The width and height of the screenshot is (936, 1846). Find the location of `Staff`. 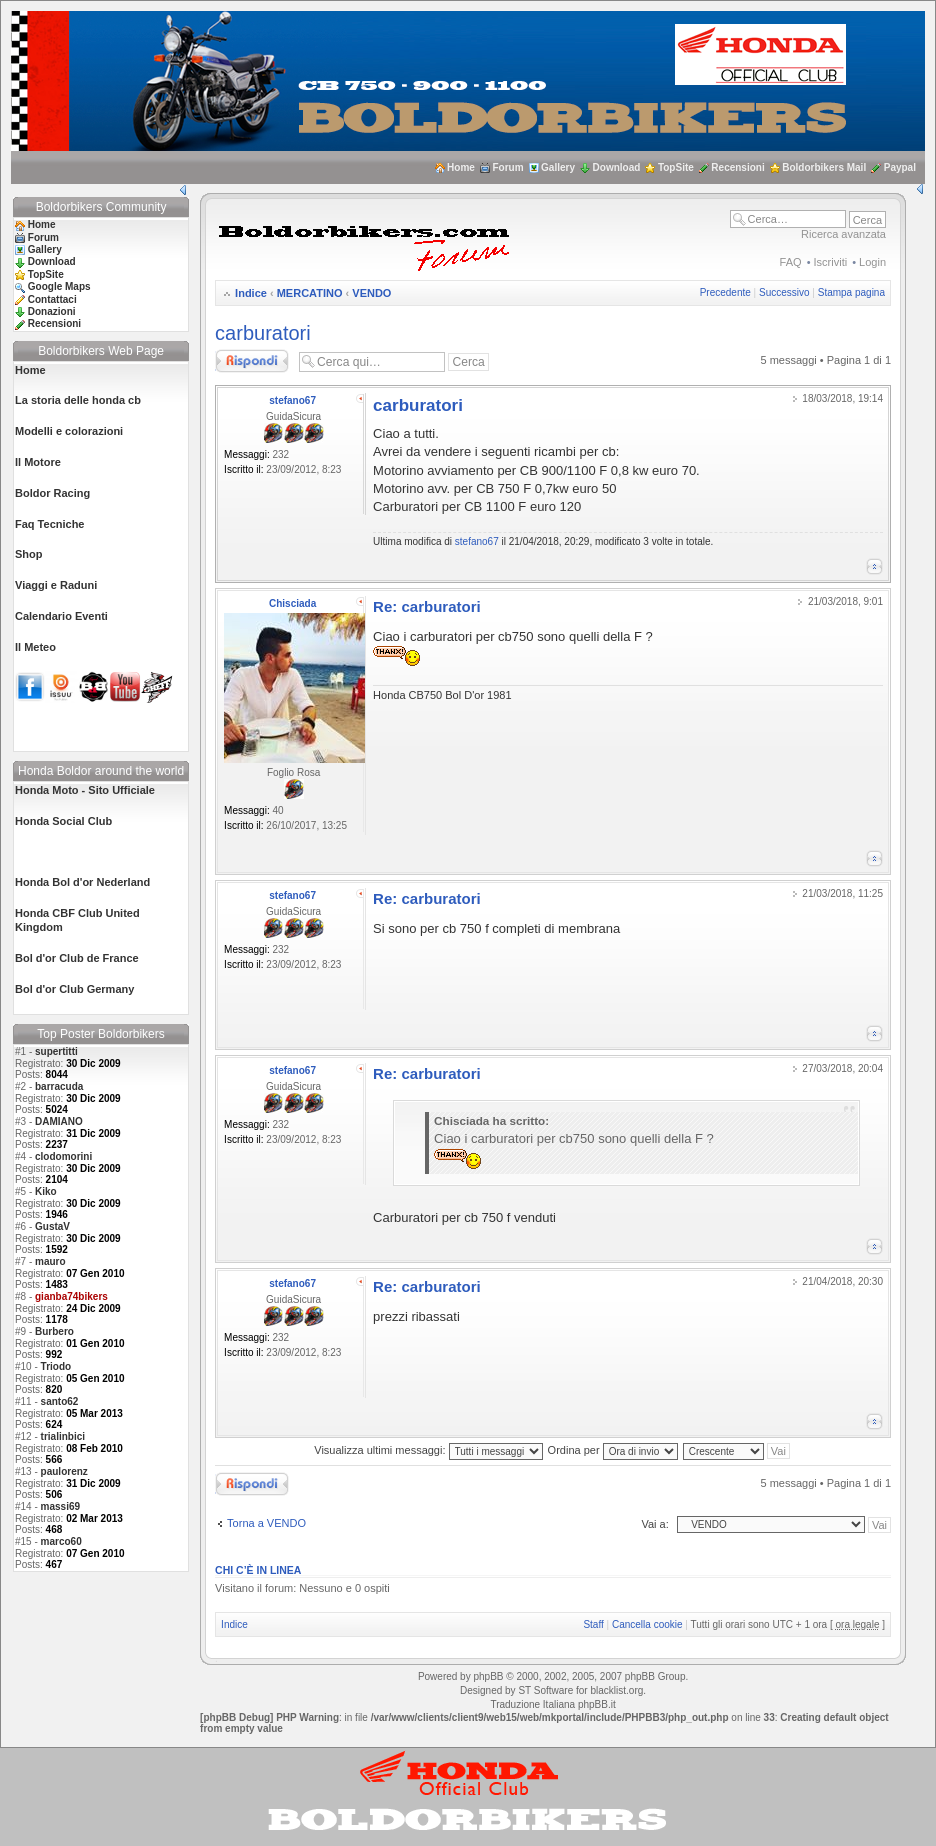

Staff is located at coordinates (593, 1624).